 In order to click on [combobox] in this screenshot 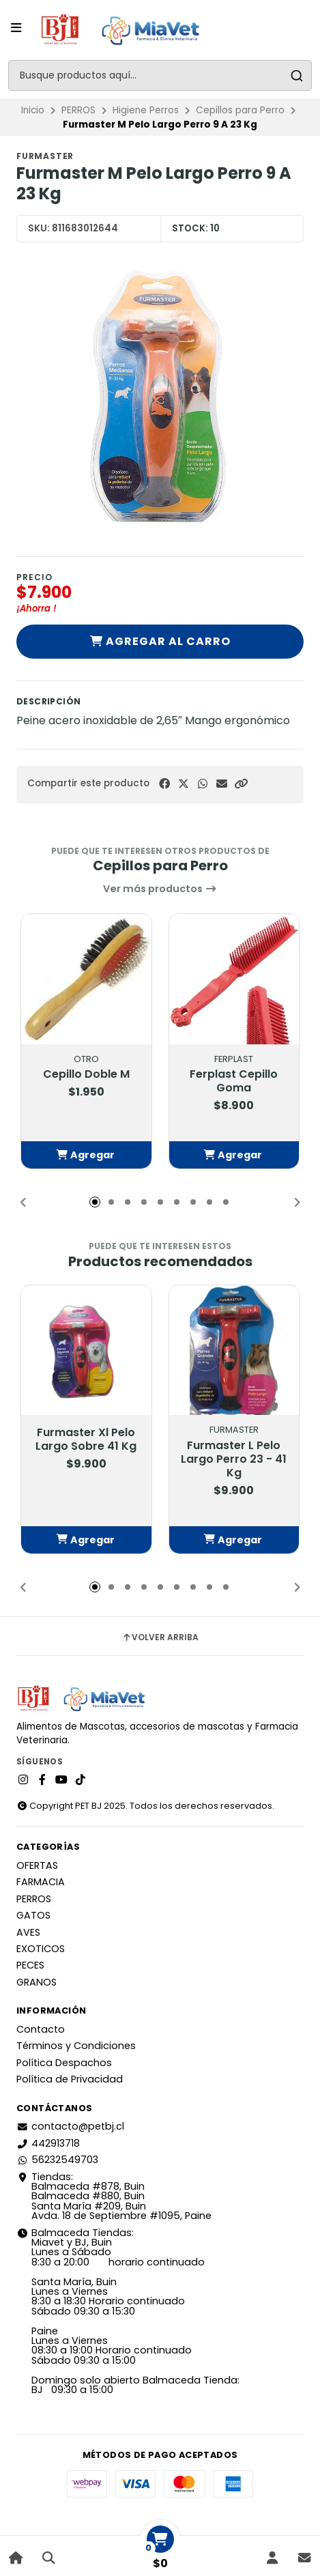, I will do `click(160, 75)`.